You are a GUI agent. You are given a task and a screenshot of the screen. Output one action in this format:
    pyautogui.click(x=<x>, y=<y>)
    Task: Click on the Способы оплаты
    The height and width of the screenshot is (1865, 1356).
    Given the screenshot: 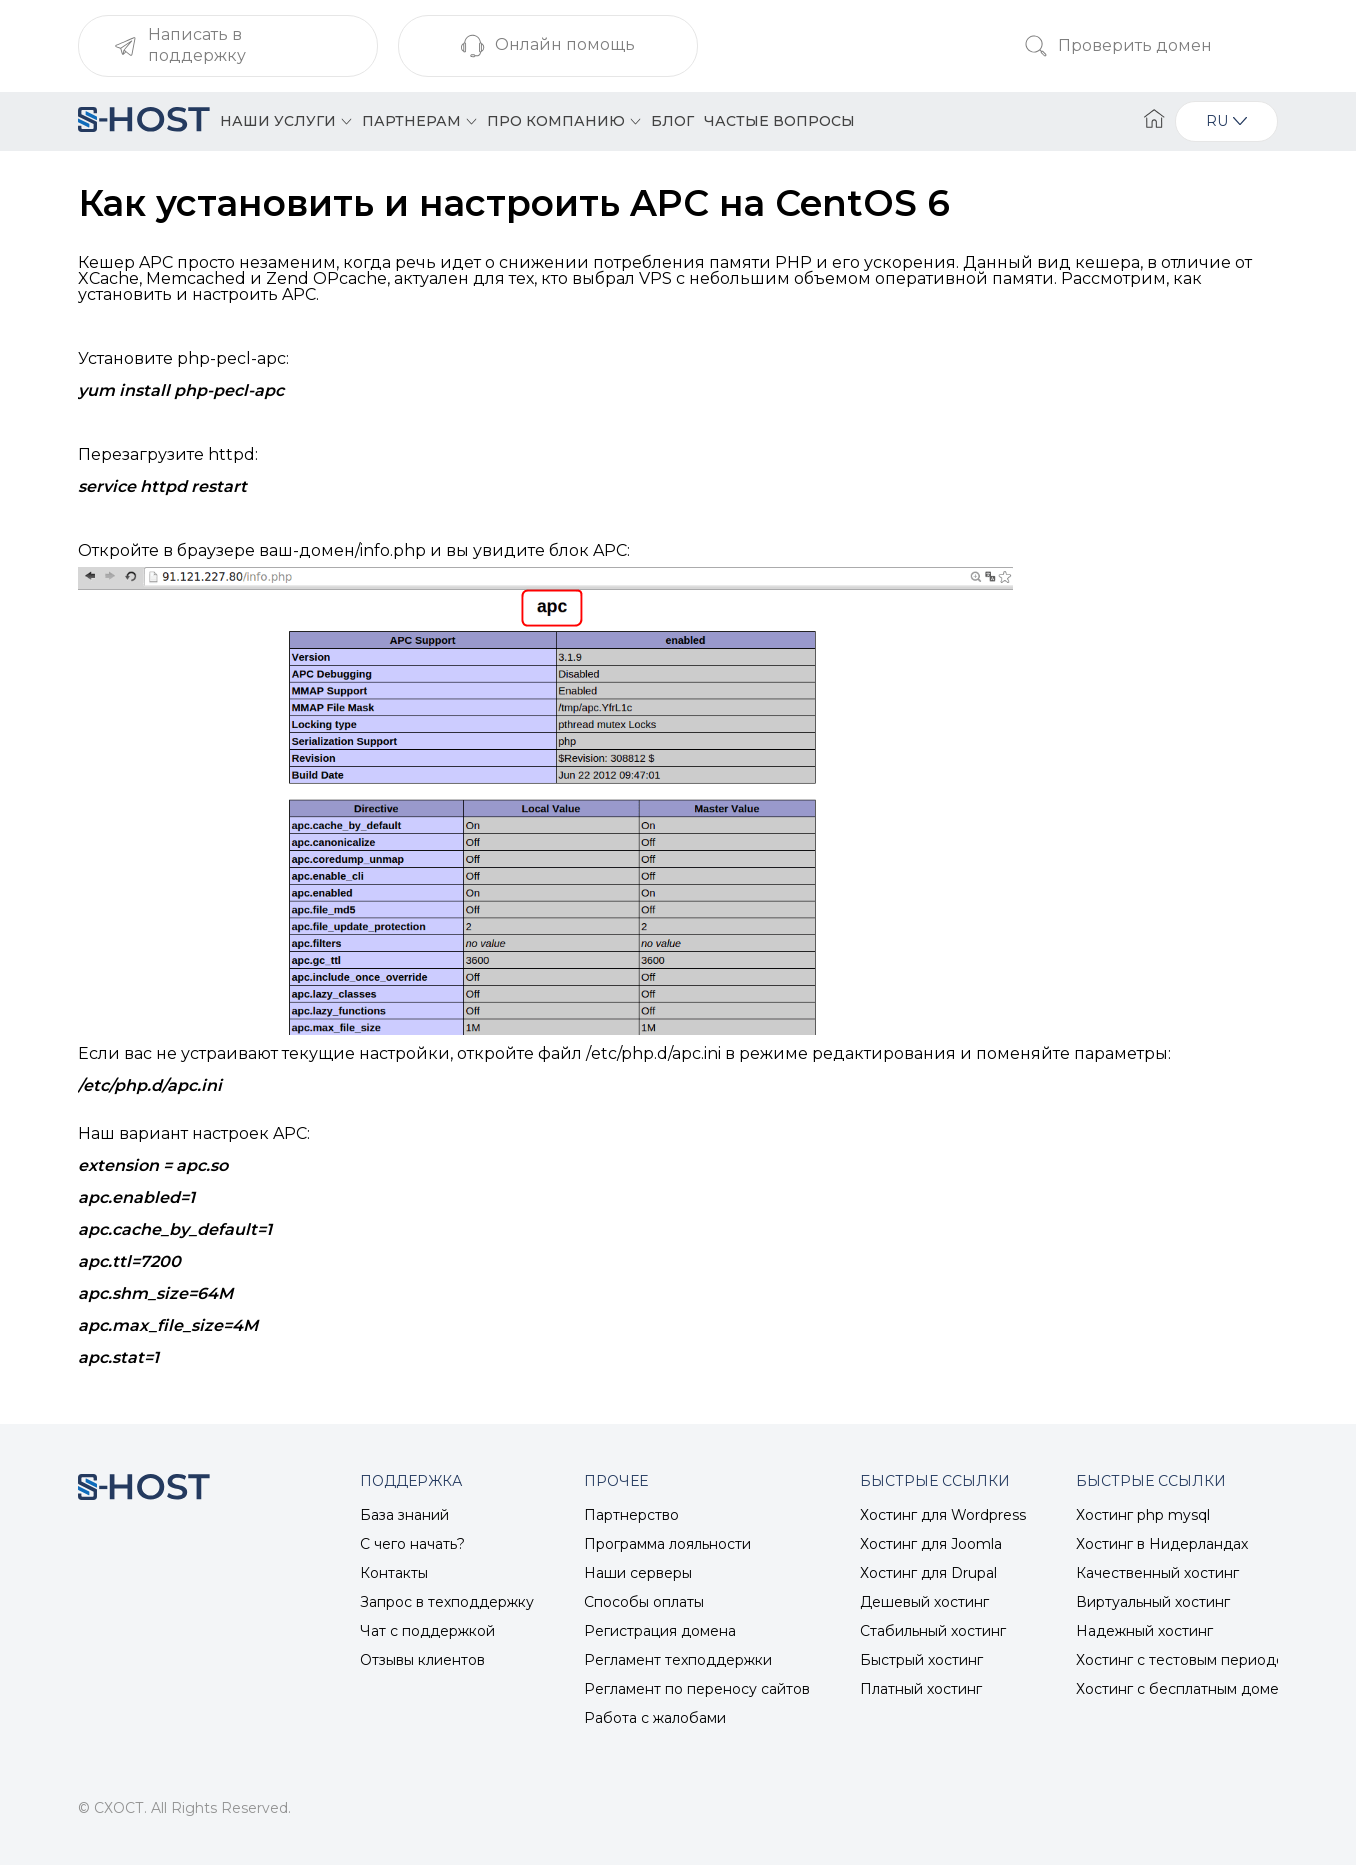 What is the action you would take?
    pyautogui.click(x=644, y=1602)
    